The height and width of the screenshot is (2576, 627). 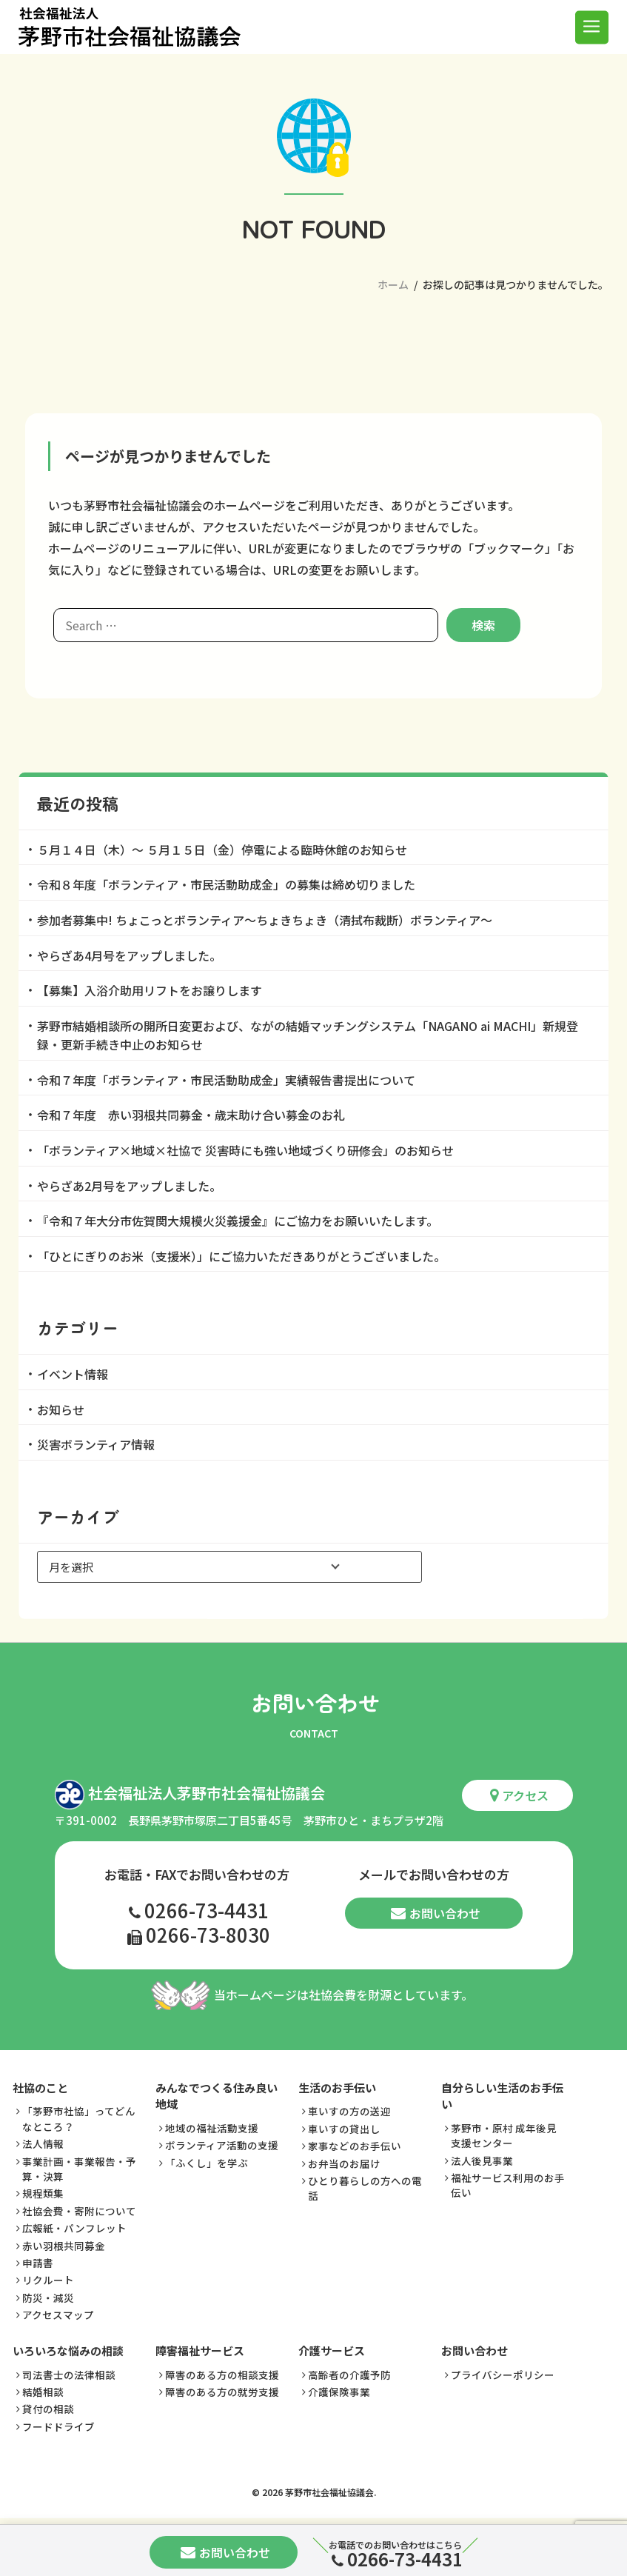 I want to click on 令和７年度 赤い羽根共同募金・歳末助け合い募金のお礼, so click(x=191, y=1115).